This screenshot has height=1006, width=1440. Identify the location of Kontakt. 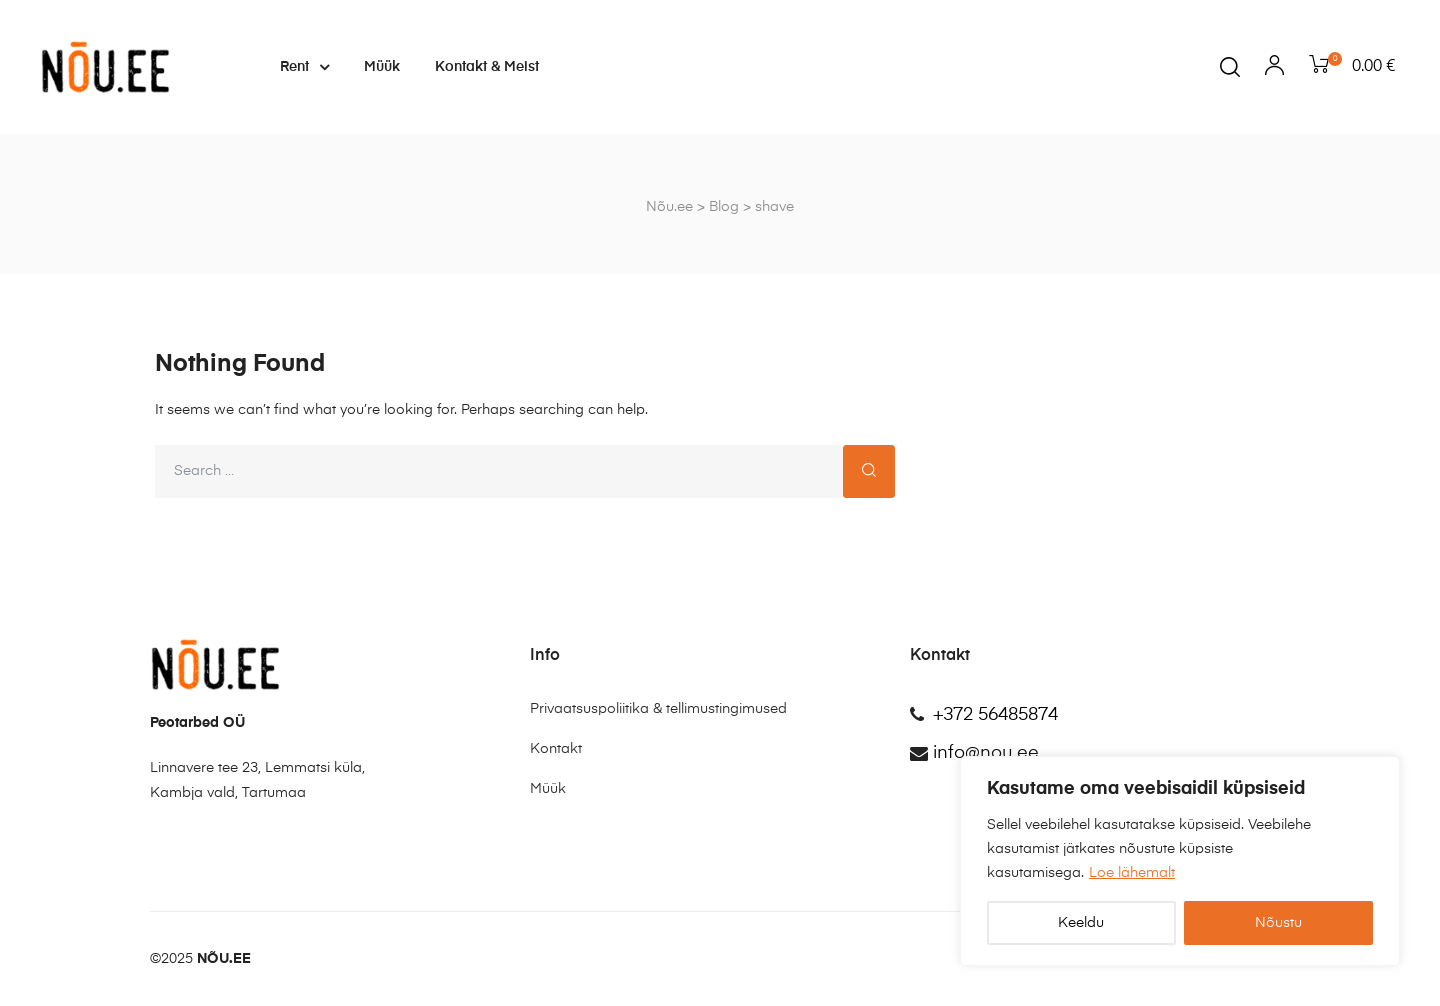
(556, 749).